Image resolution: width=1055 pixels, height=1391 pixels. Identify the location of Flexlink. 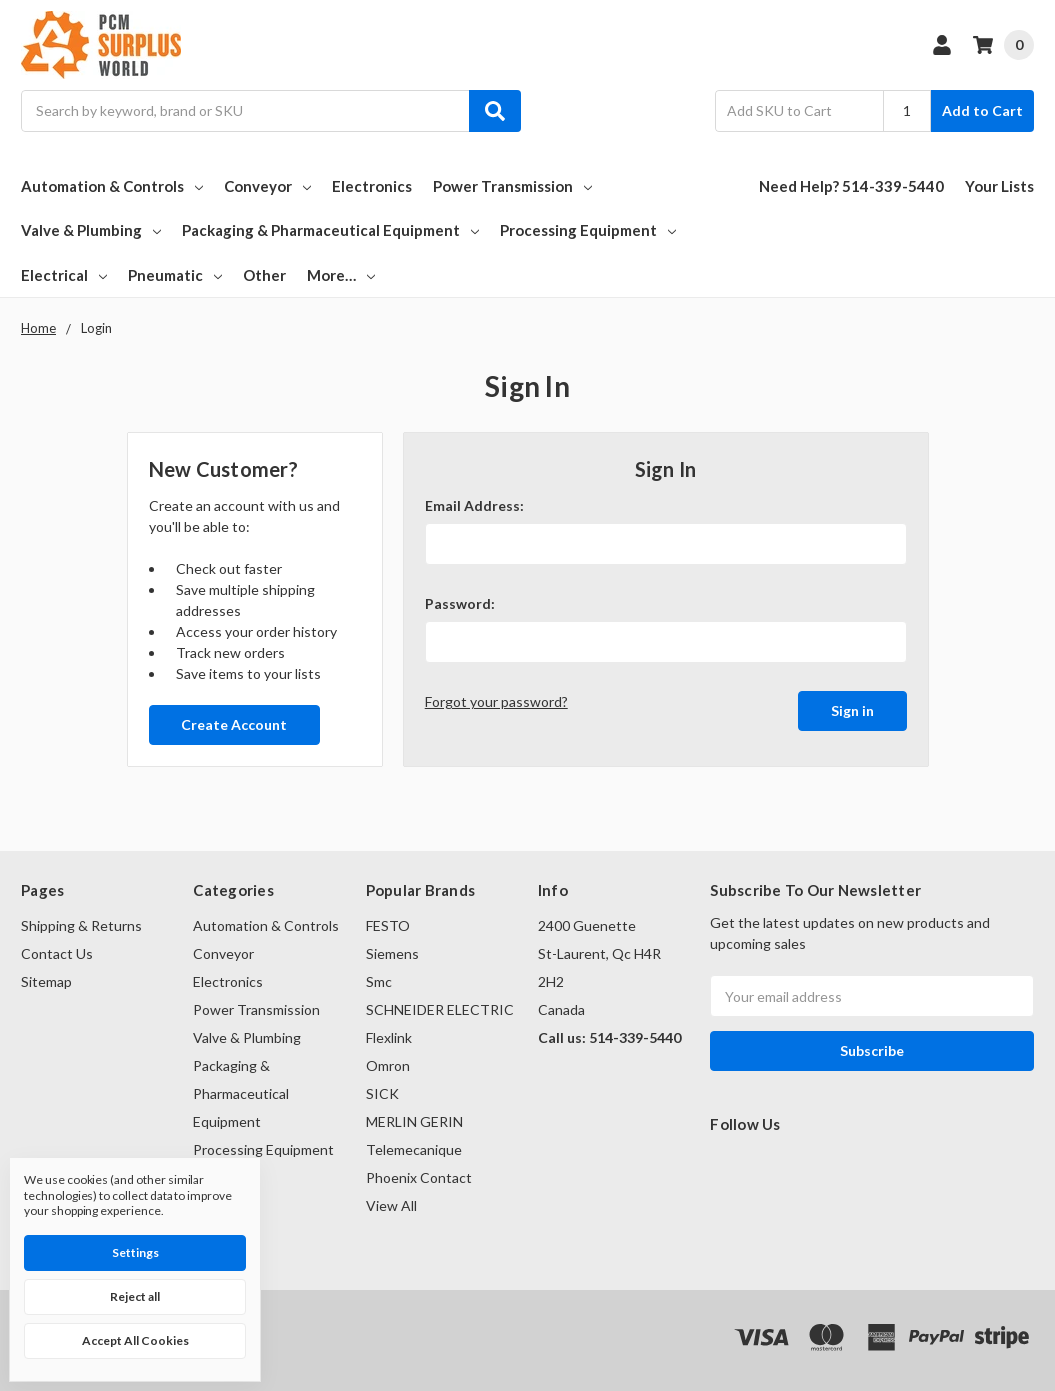
(389, 1037).